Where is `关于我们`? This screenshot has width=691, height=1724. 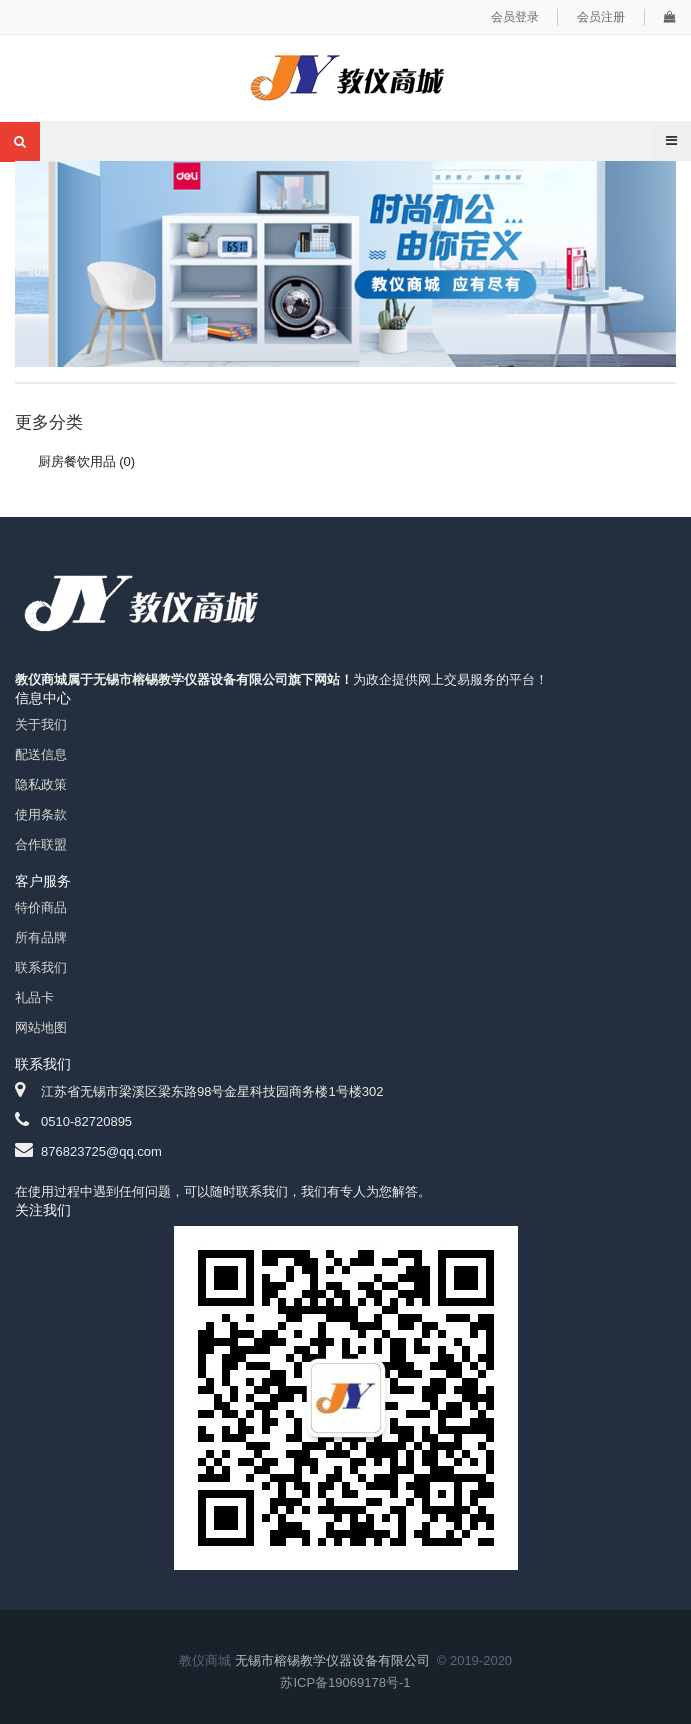 关于我们 is located at coordinates (41, 724).